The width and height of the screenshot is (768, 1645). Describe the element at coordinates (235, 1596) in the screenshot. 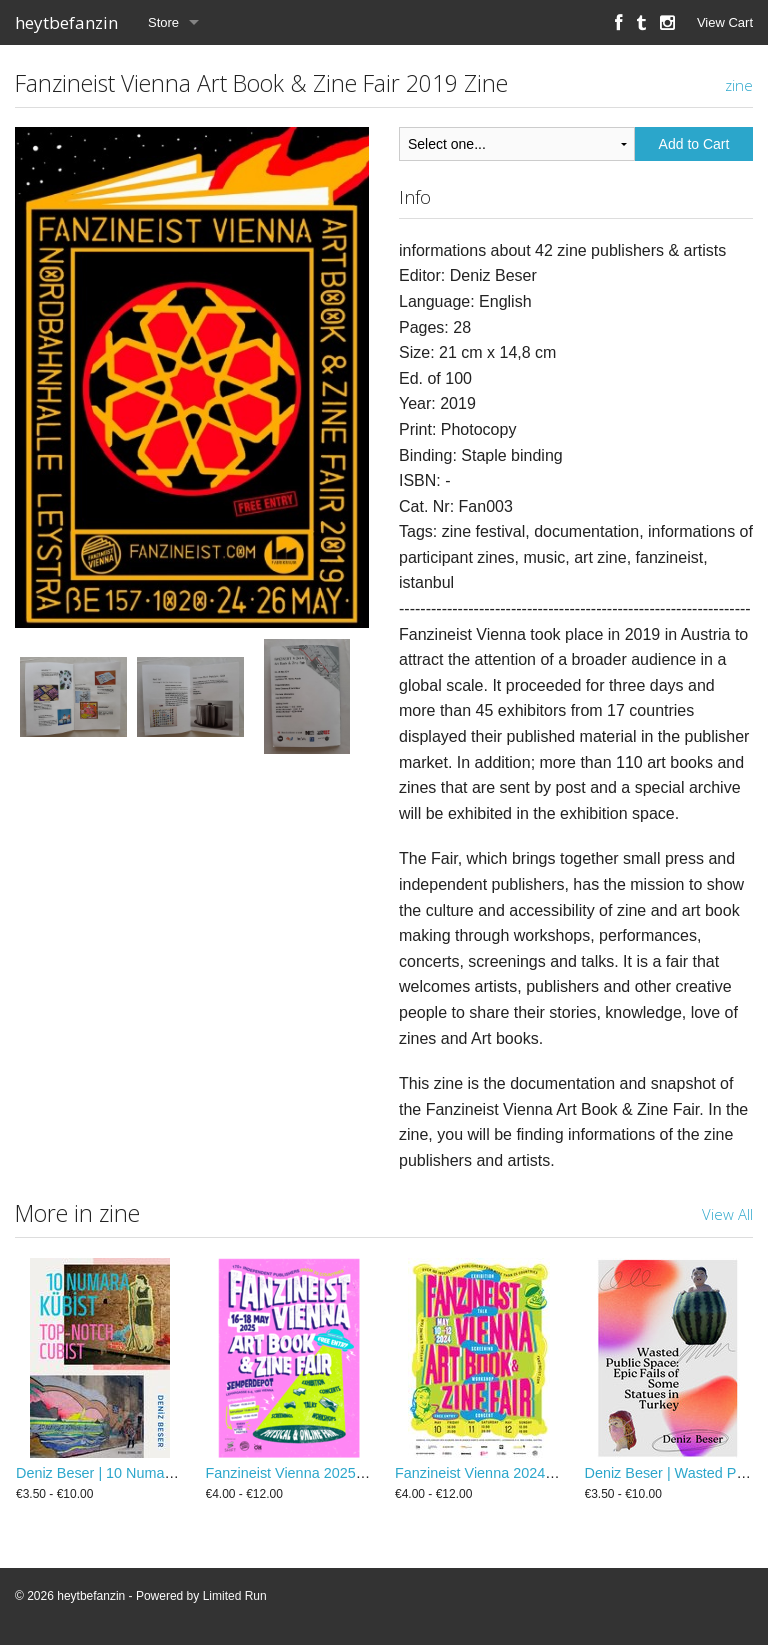

I see `Limited Run` at that location.